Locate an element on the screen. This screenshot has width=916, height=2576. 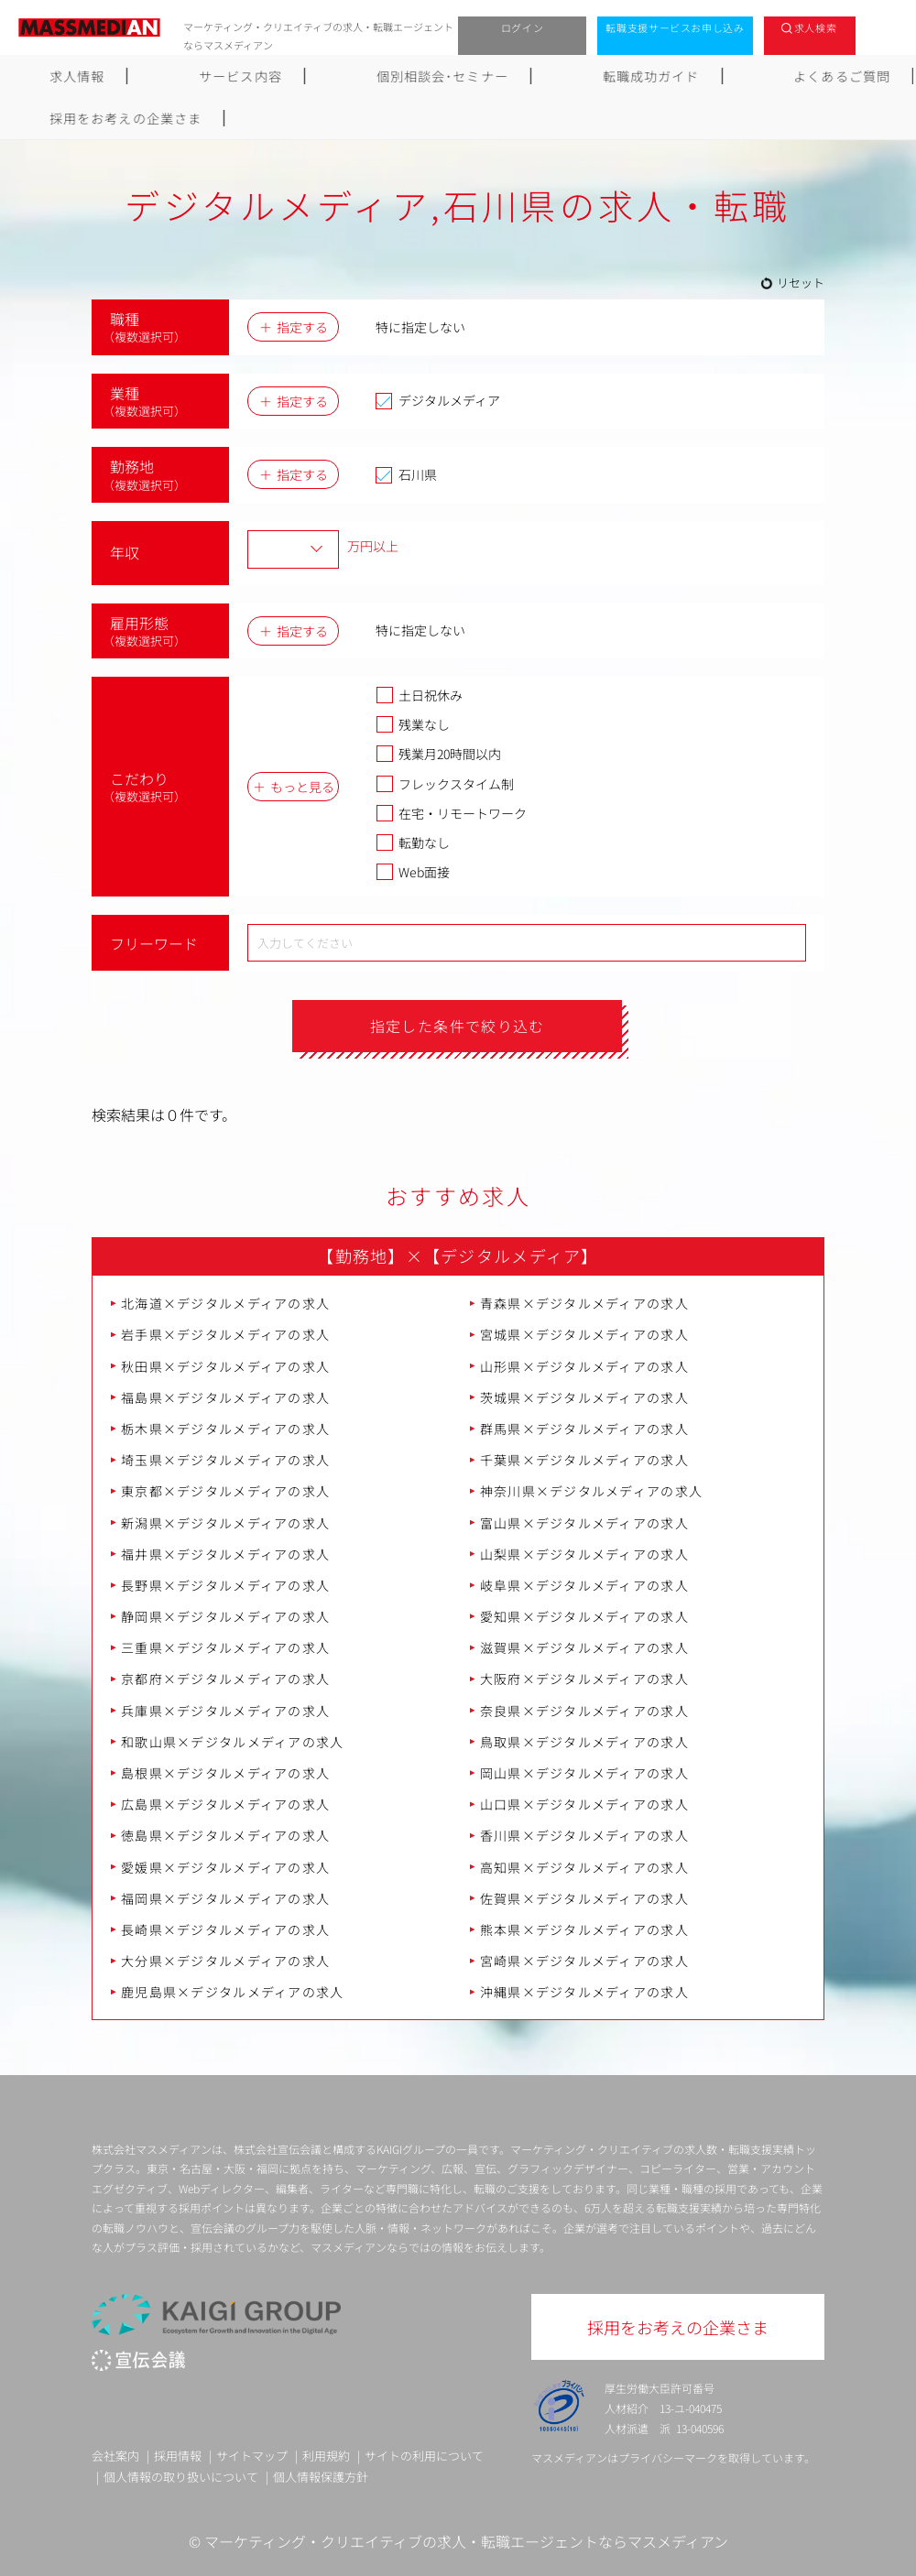
佐賀県×デジタルメディアの求人 is located at coordinates (584, 1898).